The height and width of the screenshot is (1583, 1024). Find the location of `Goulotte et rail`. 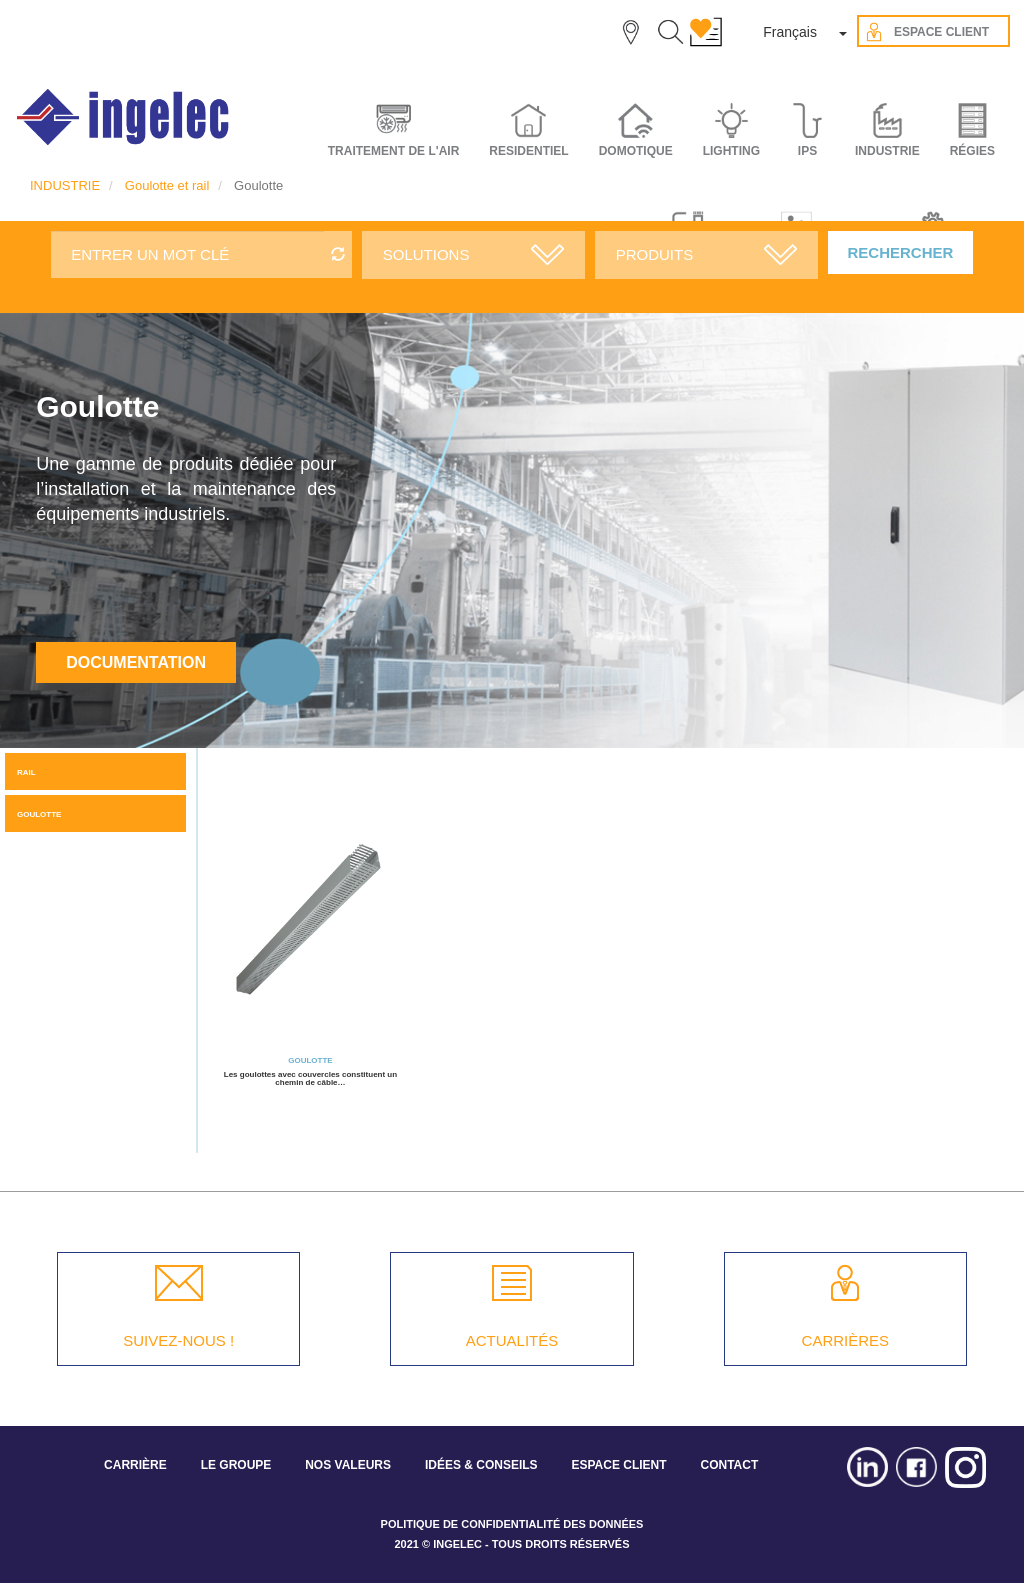

Goulotte et rail is located at coordinates (167, 185).